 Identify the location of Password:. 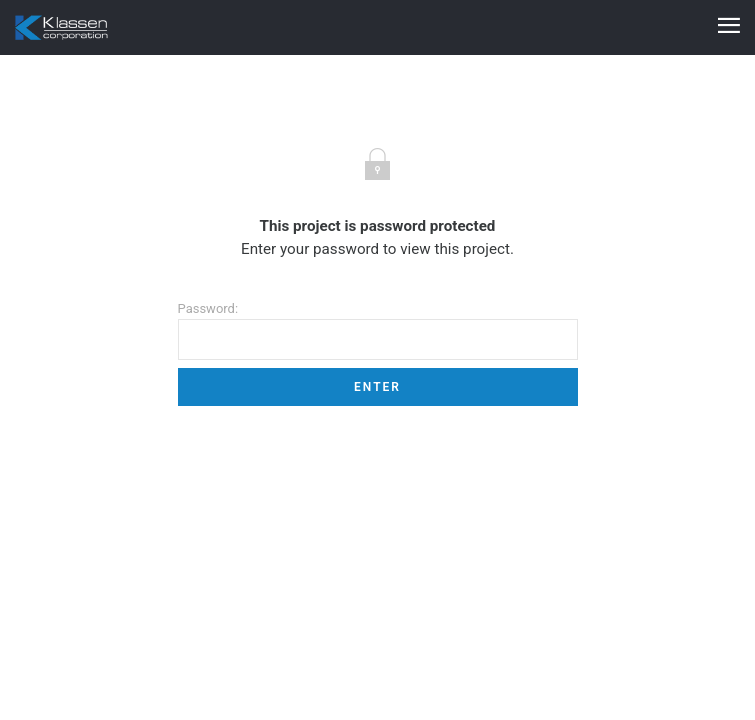
(378, 330).